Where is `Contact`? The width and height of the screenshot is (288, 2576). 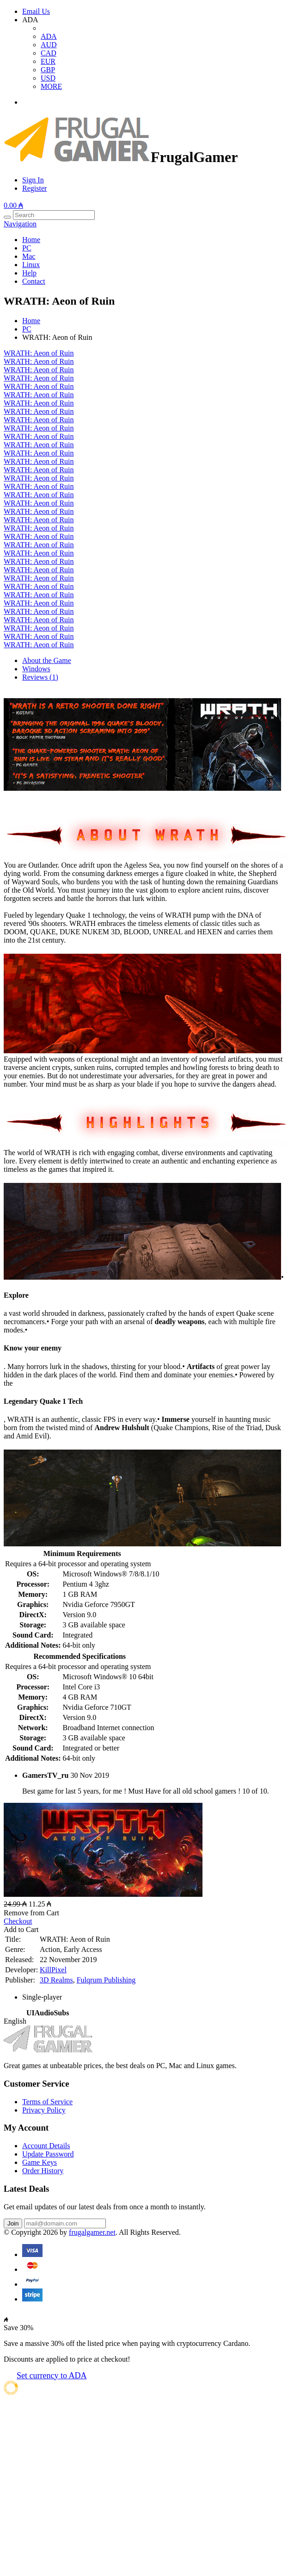
Contact is located at coordinates (33, 281).